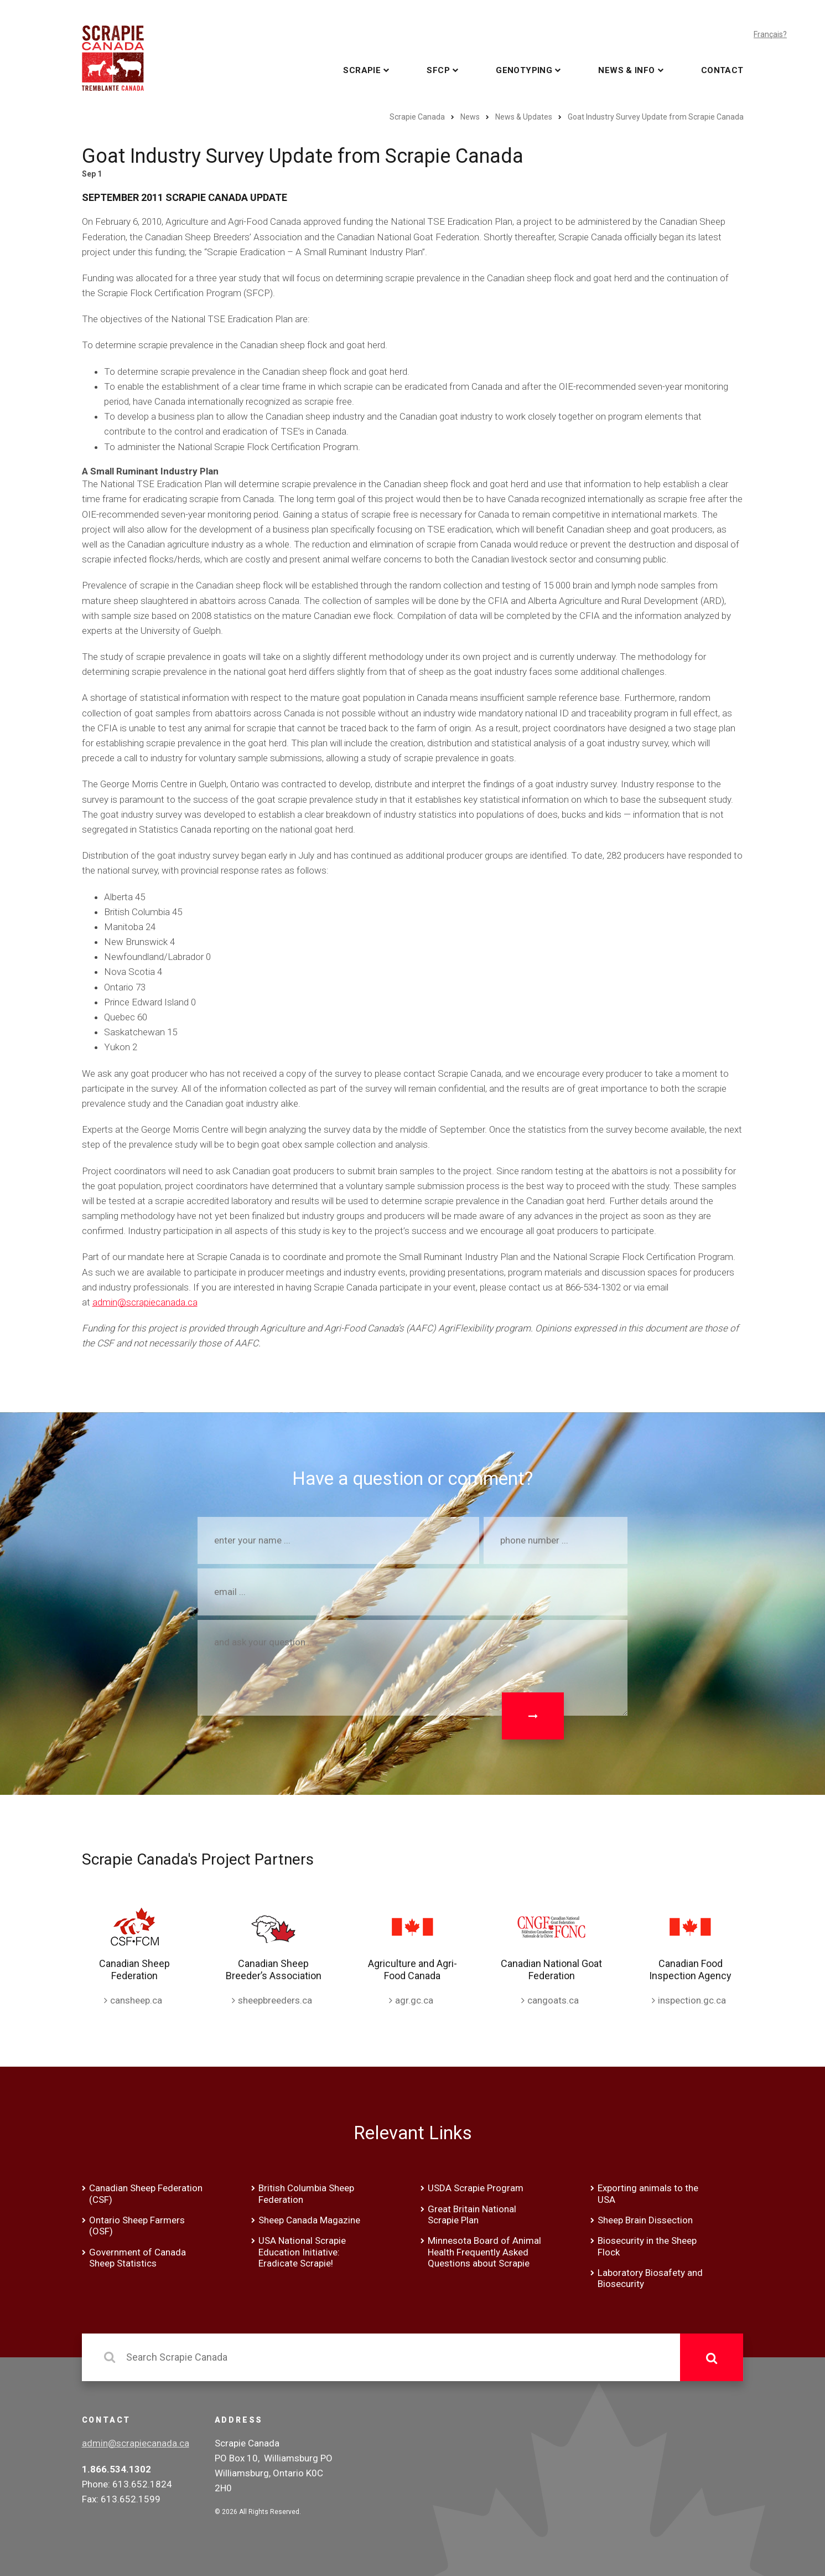  What do you see at coordinates (472, 2214) in the screenshot?
I see `Great Britain National Scrapie Plan` at bounding box center [472, 2214].